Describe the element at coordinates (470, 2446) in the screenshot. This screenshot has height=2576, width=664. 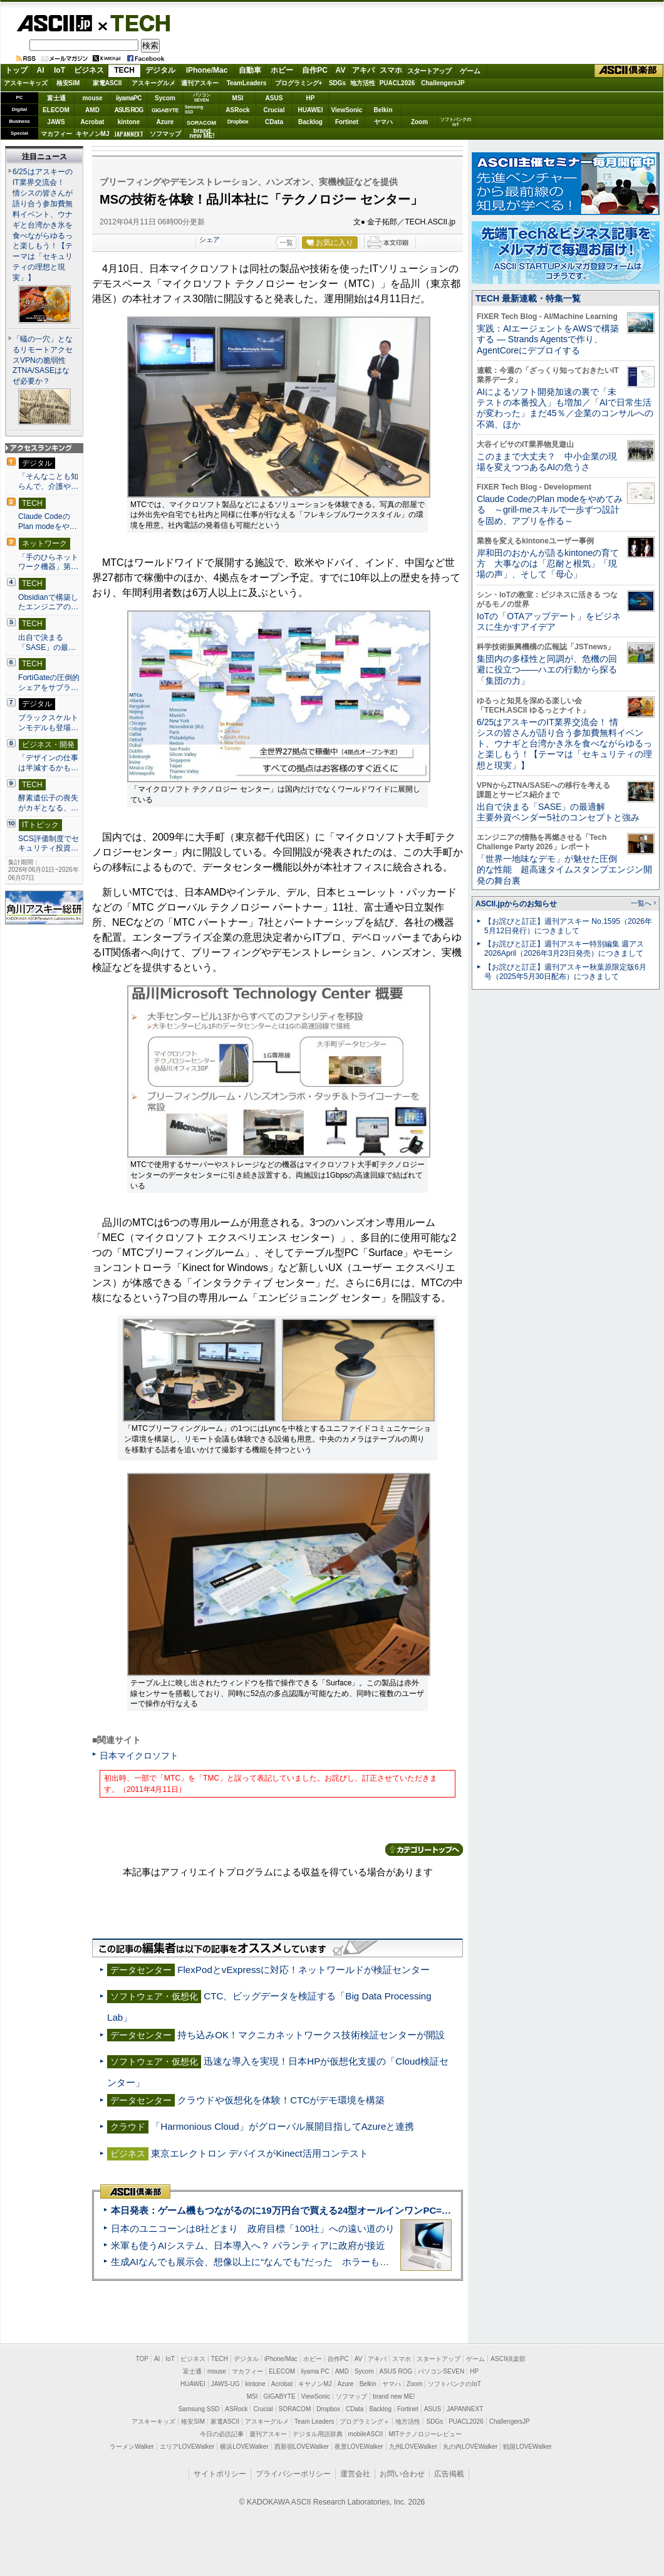
I see `丸の内LOVEWalker` at that location.